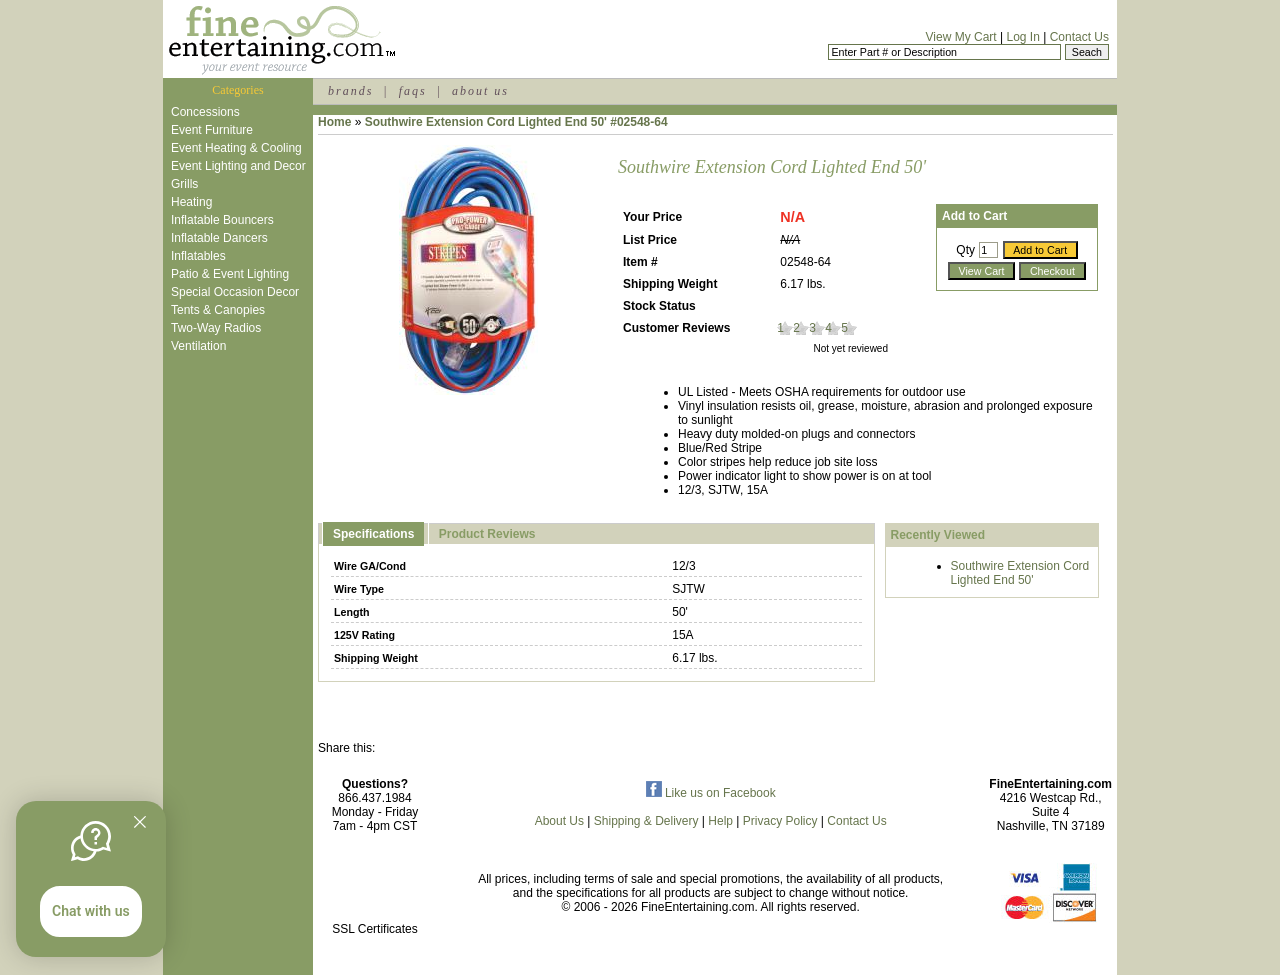  What do you see at coordinates (516, 122) in the screenshot?
I see `Southwire Extension Cord Lighted End 50' #02548-64` at bounding box center [516, 122].